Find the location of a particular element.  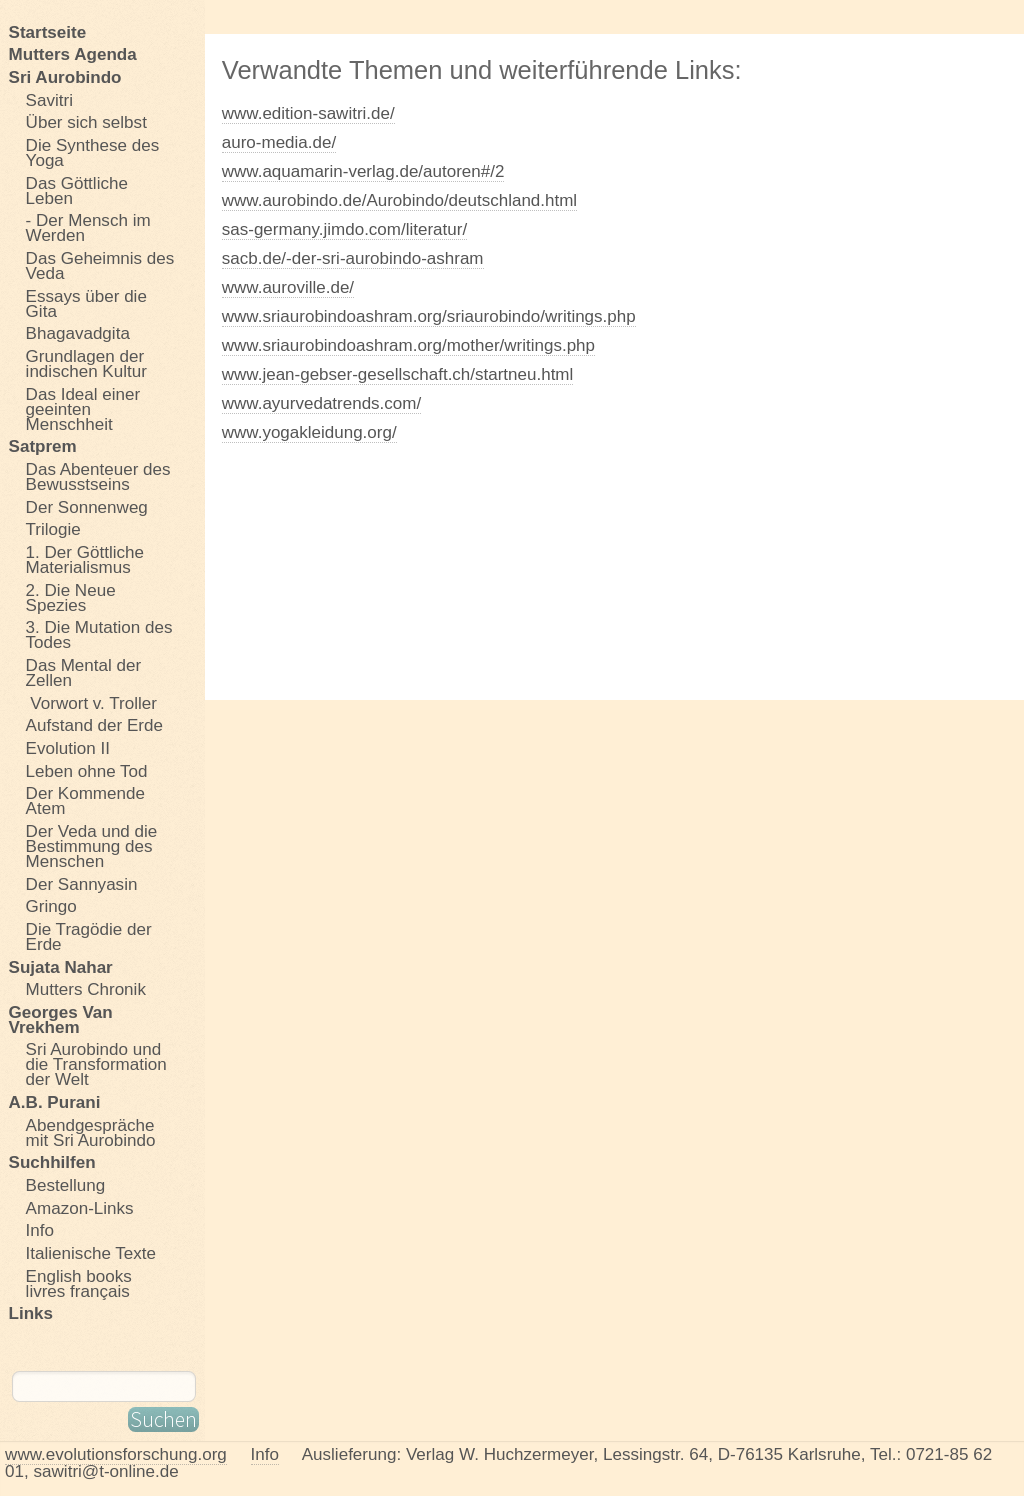

Über sich selbst is located at coordinates (86, 123).